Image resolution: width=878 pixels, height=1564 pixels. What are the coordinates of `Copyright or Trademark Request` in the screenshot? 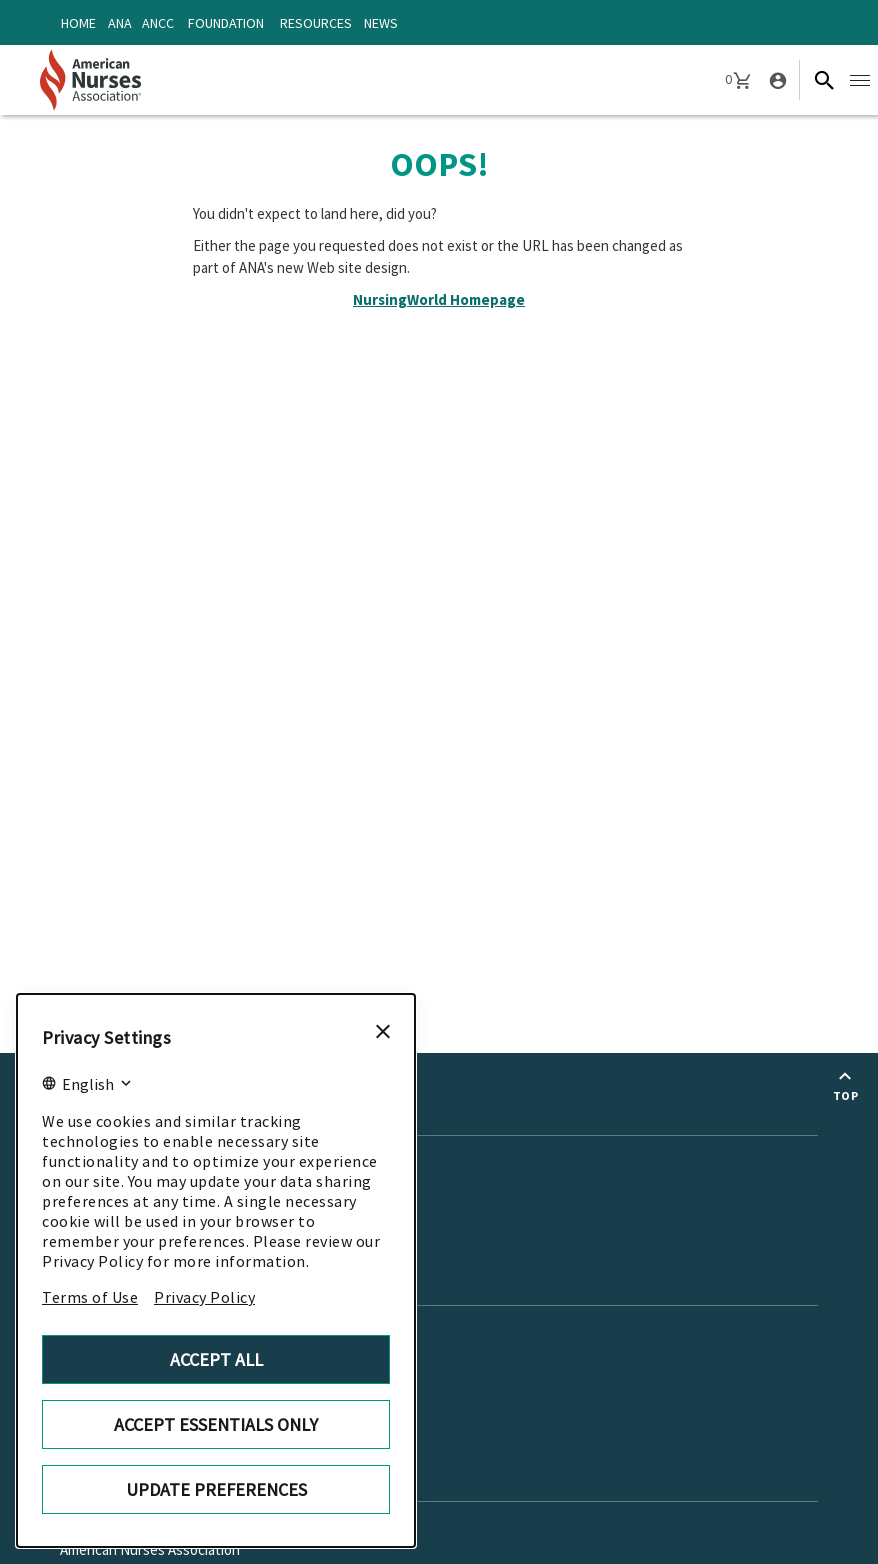 It's located at (162, 1380).